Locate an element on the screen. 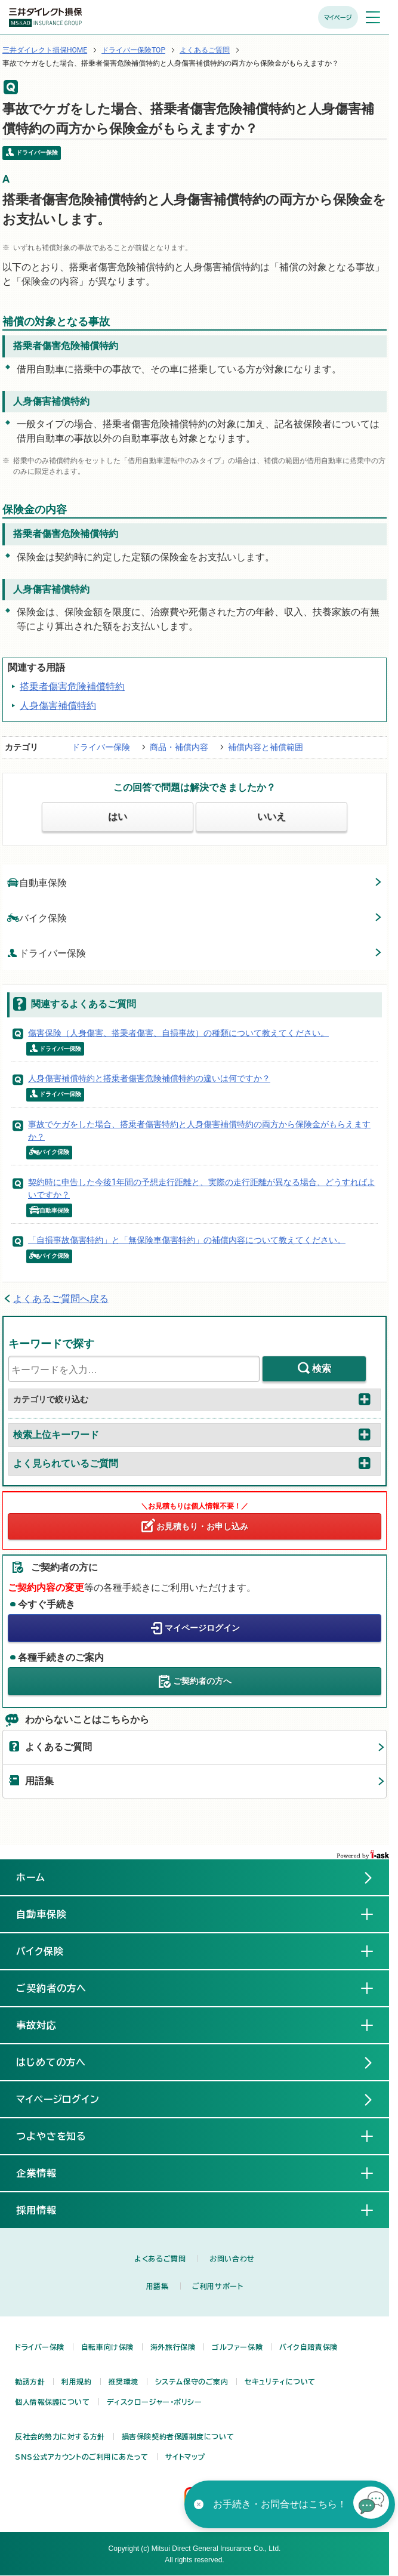  補償内容と補償範囲 is located at coordinates (265, 747).